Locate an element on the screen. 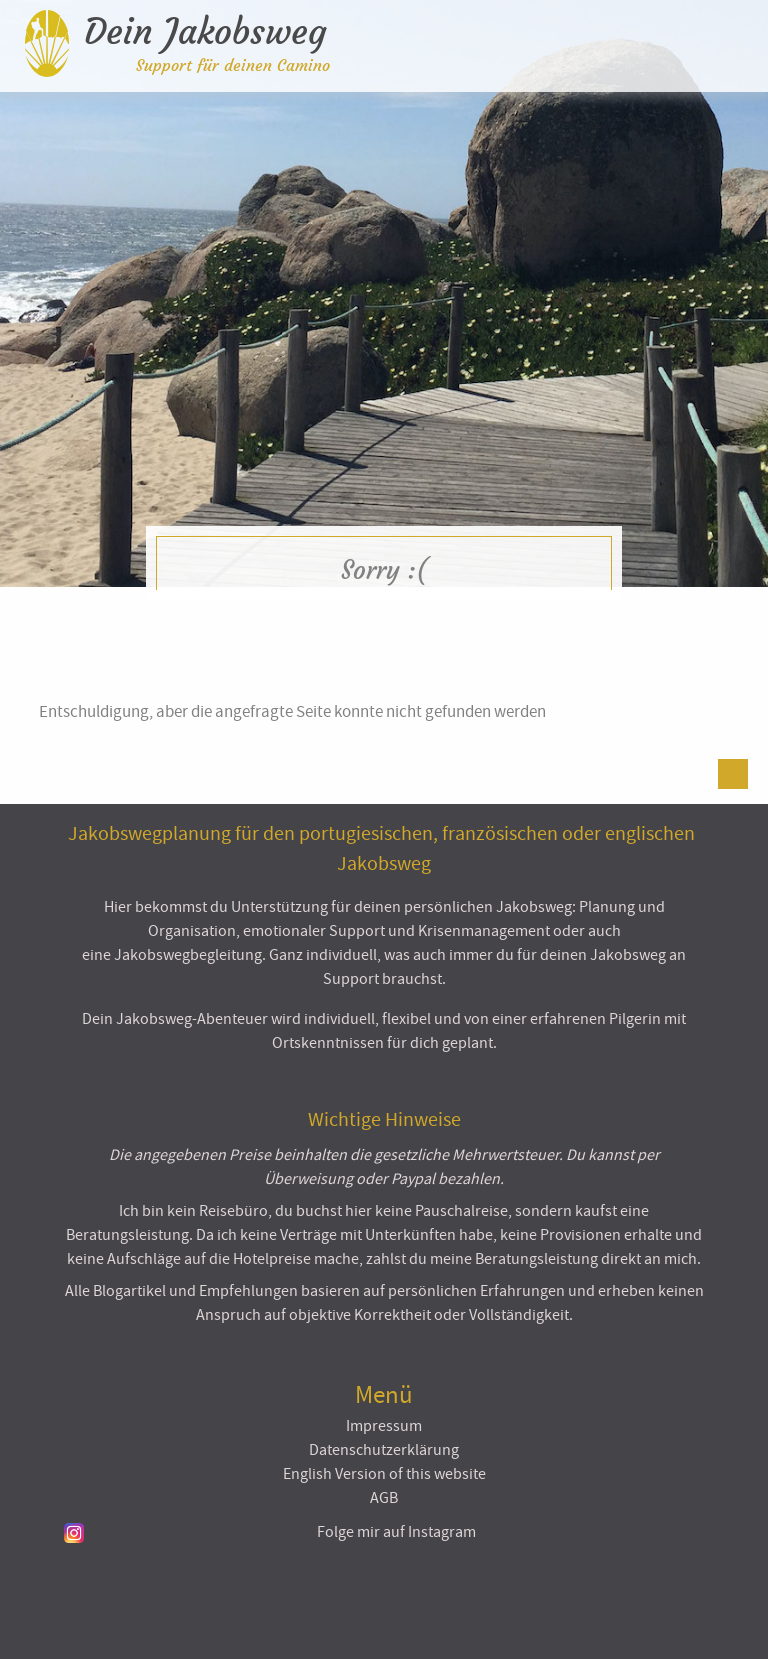 This screenshot has width=768, height=1659. Impressum is located at coordinates (384, 1426).